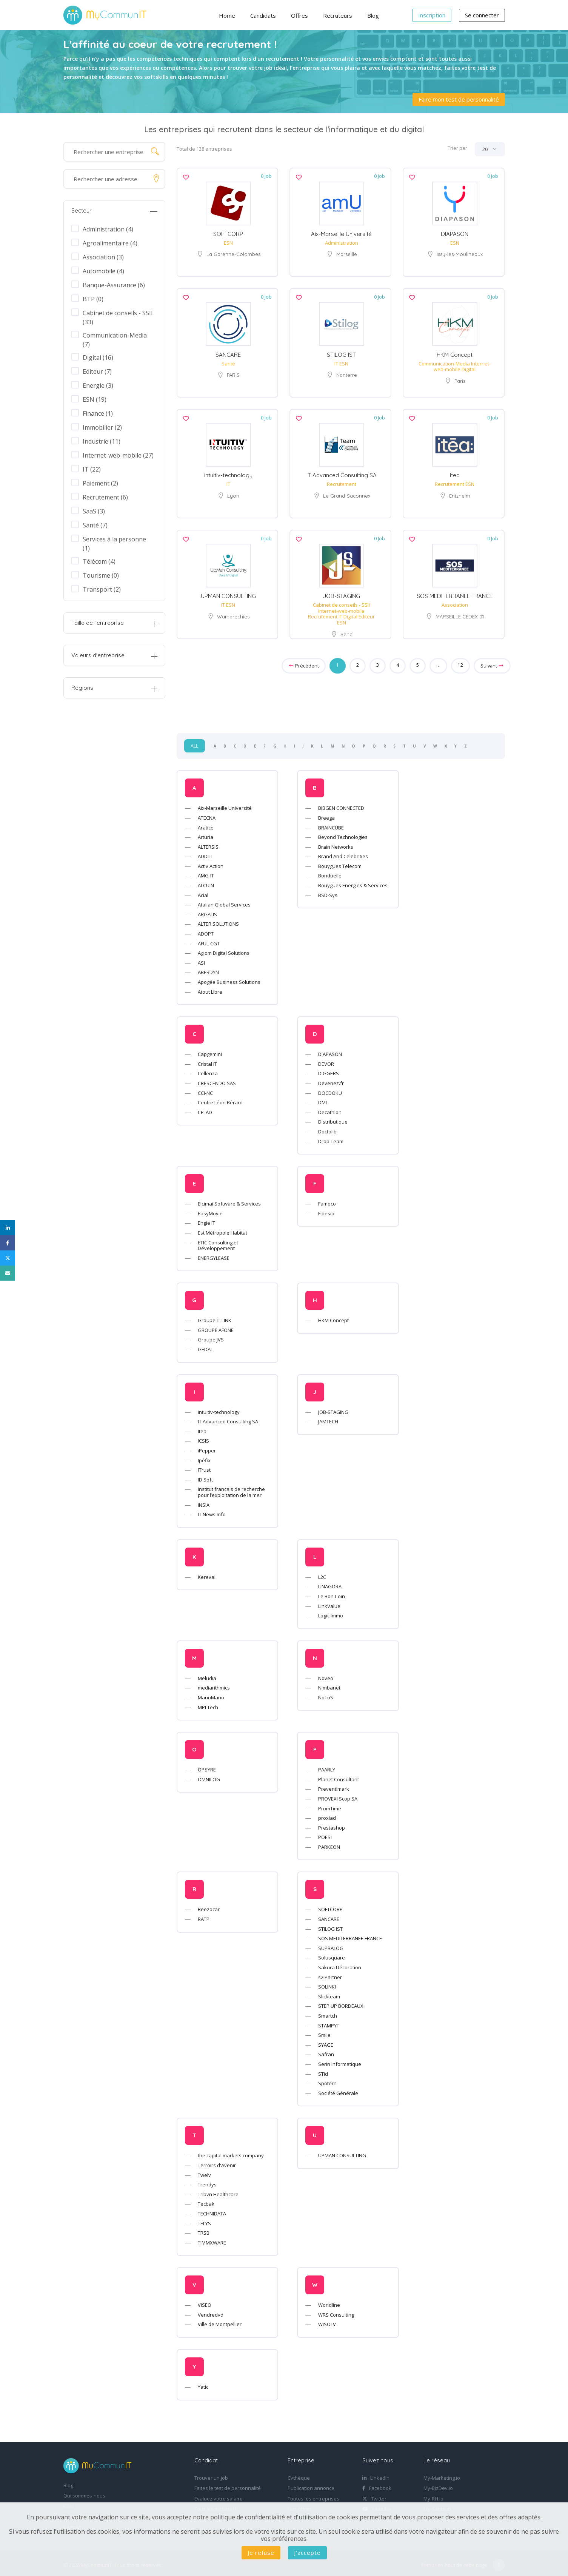 The width and height of the screenshot is (568, 2576). Describe the element at coordinates (97, 371) in the screenshot. I see `Editeur (7)` at that location.